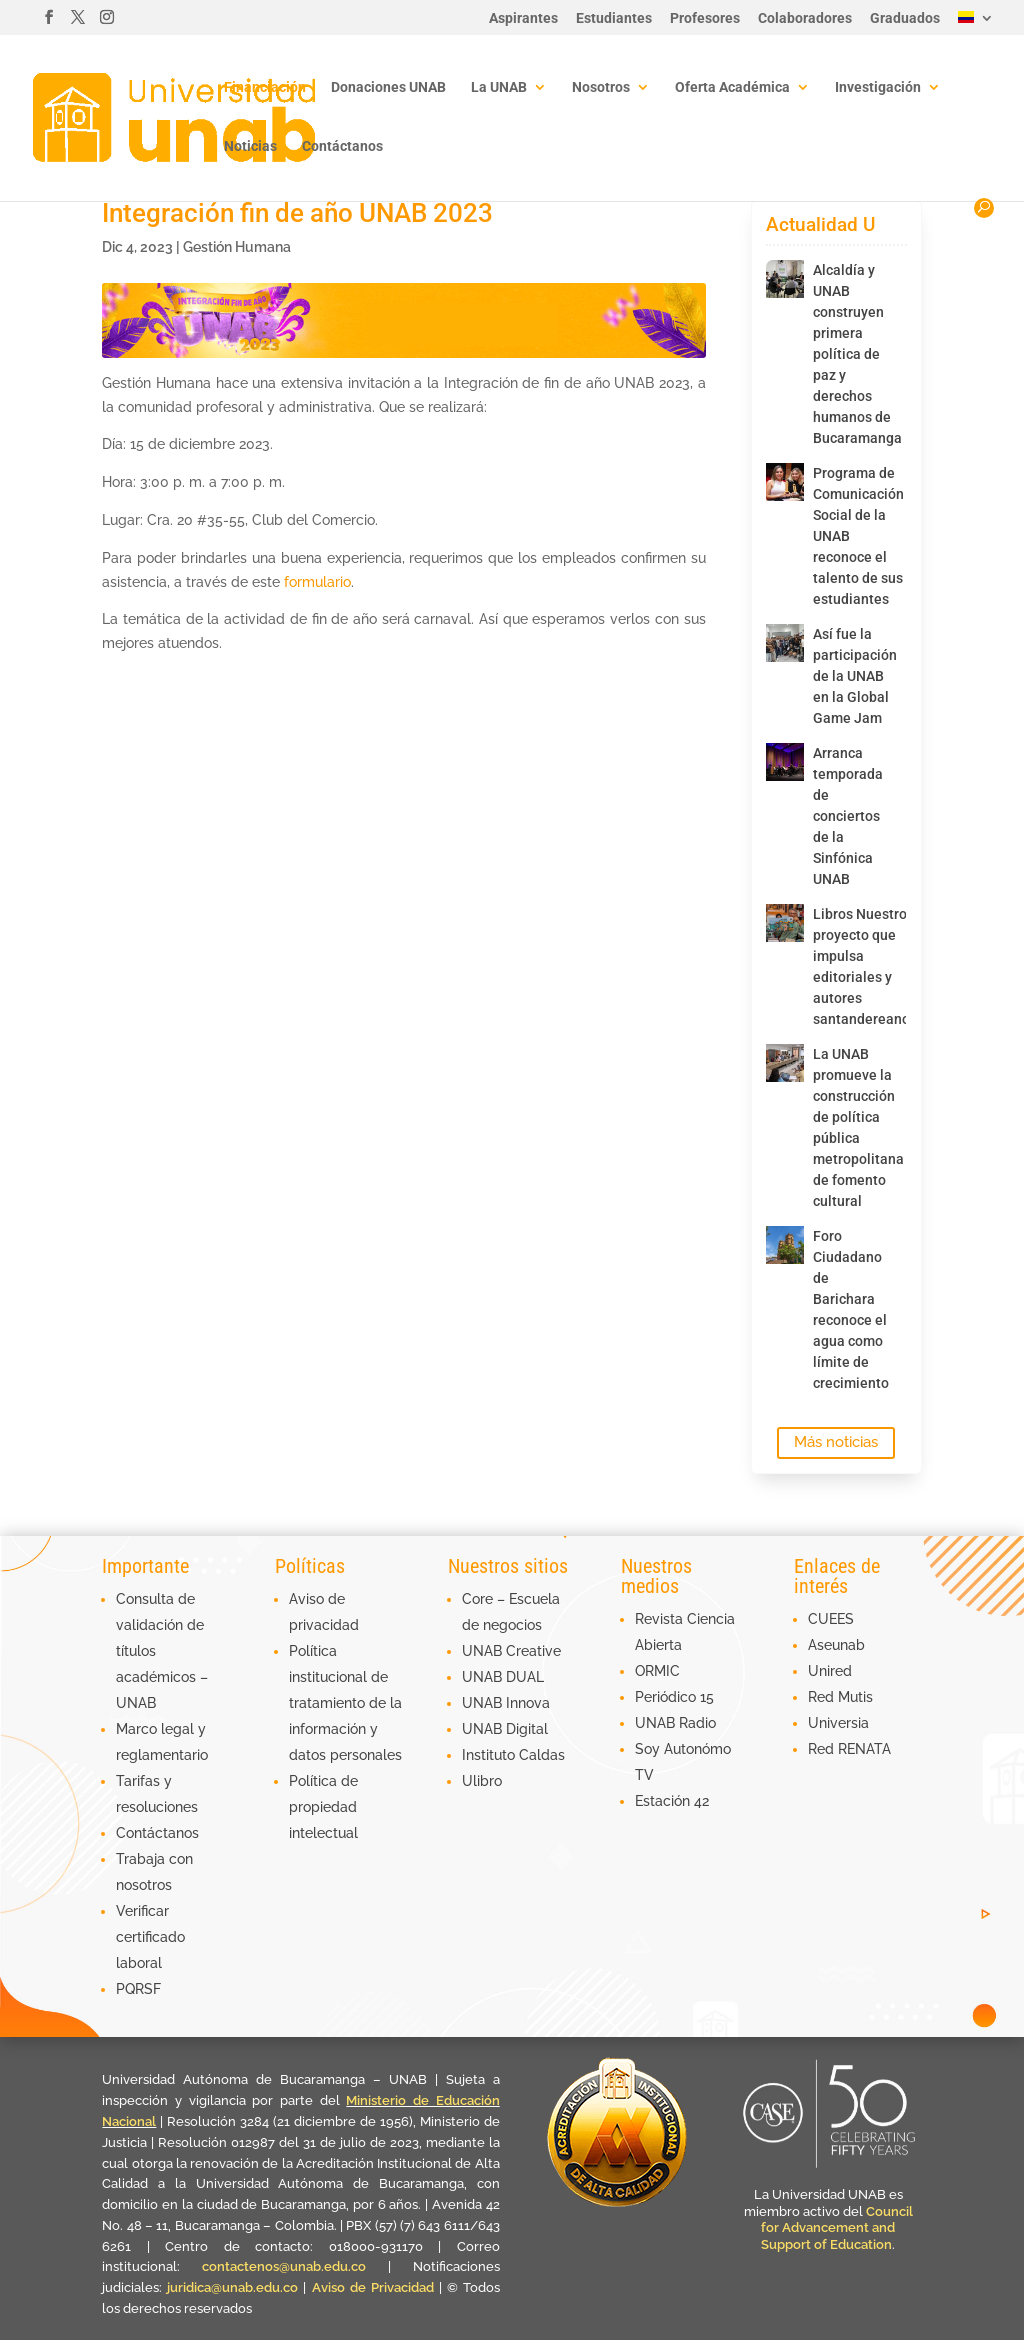 Image resolution: width=1024 pixels, height=2340 pixels. Describe the element at coordinates (785, 923) in the screenshot. I see `[Libros Nuestros, proyecto que impulsa editoriales y autores santandereanos]` at that location.